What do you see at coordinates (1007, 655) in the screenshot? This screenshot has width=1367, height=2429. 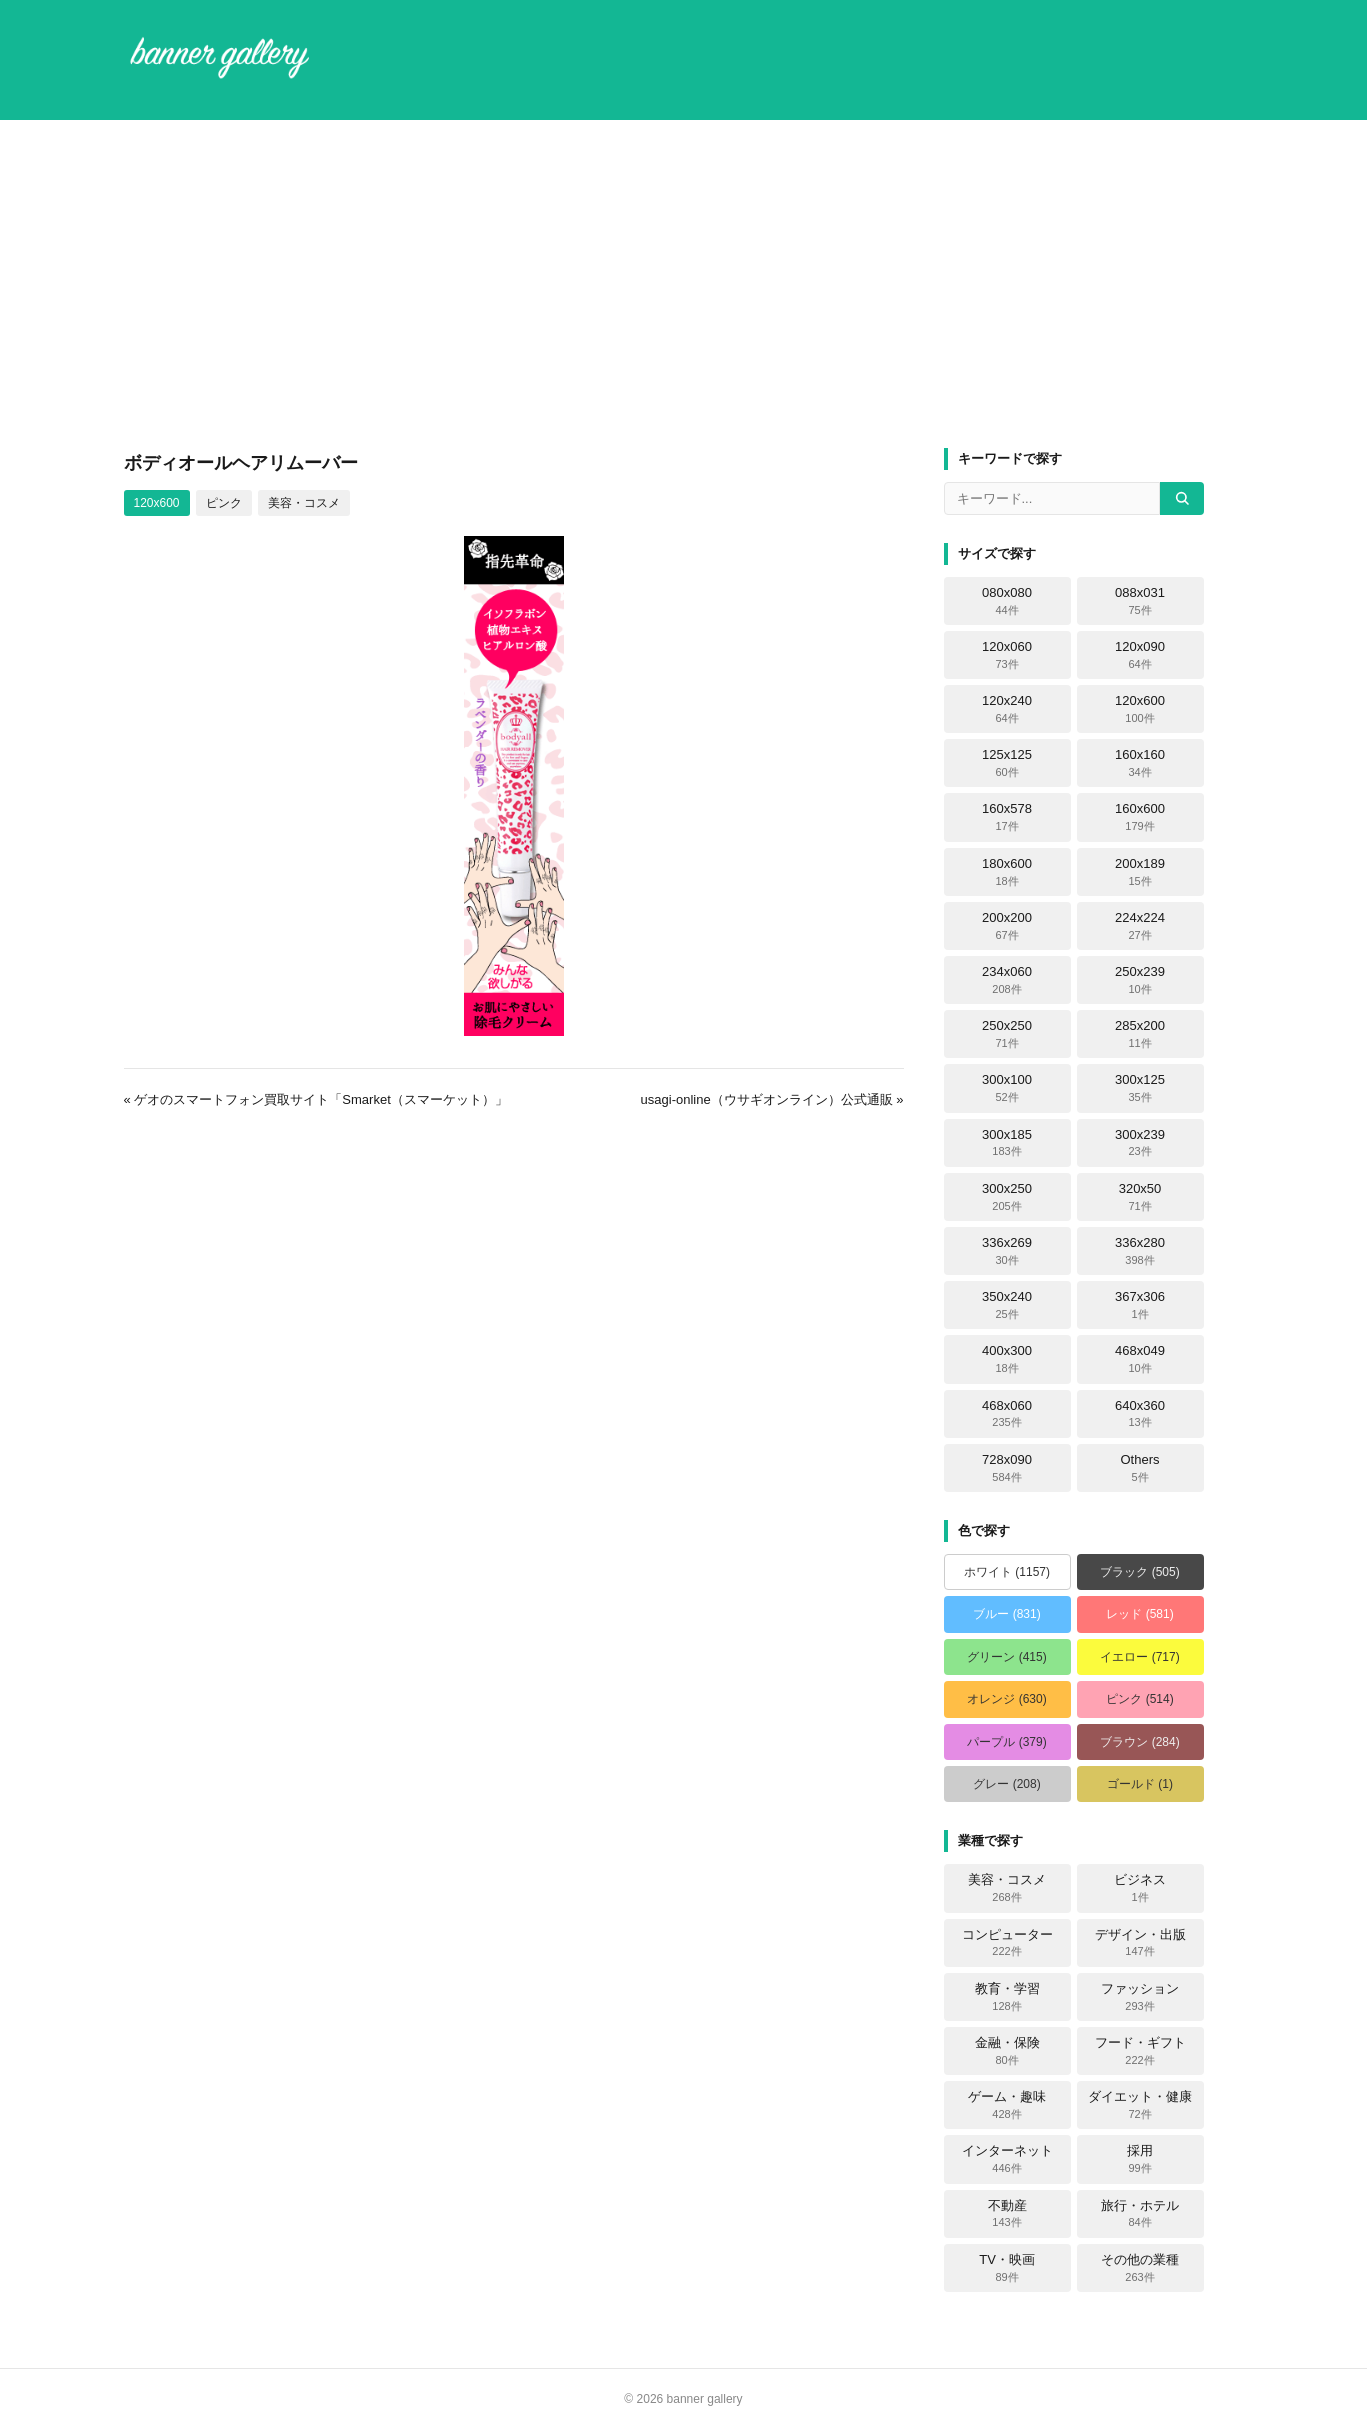 I see `120x060` at bounding box center [1007, 655].